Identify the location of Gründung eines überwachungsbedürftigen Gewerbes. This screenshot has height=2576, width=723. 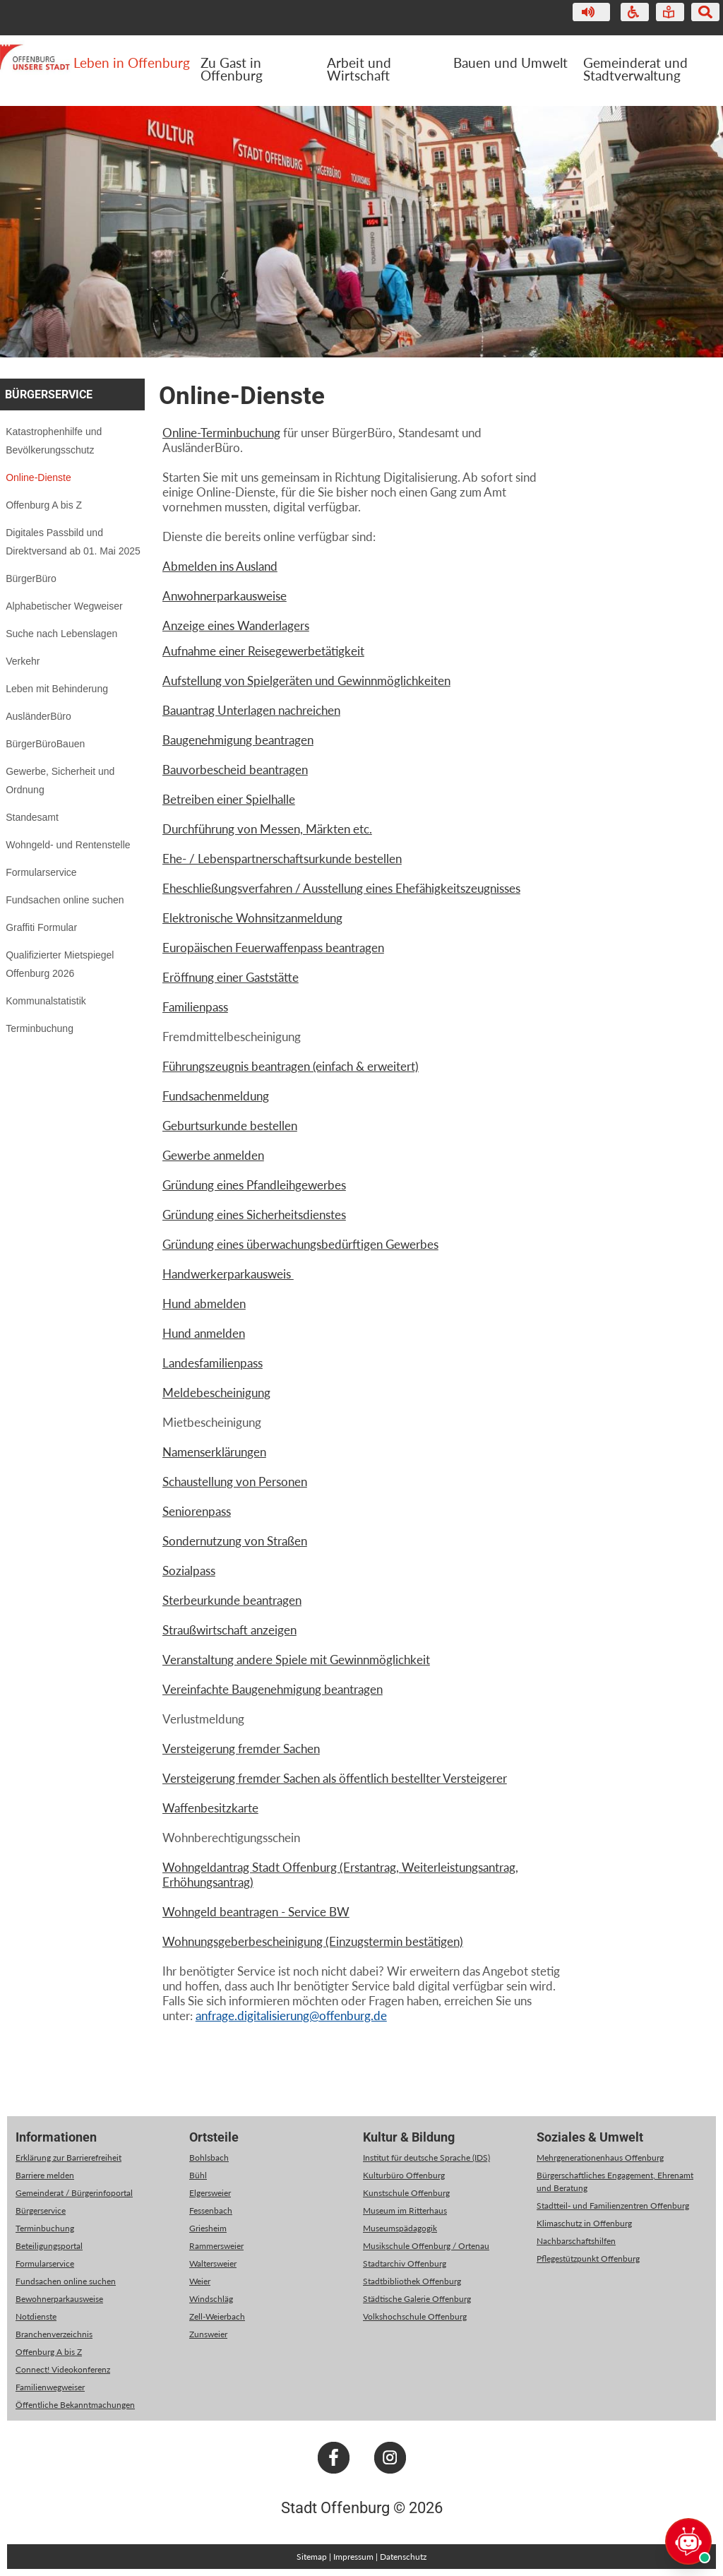
(300, 1244).